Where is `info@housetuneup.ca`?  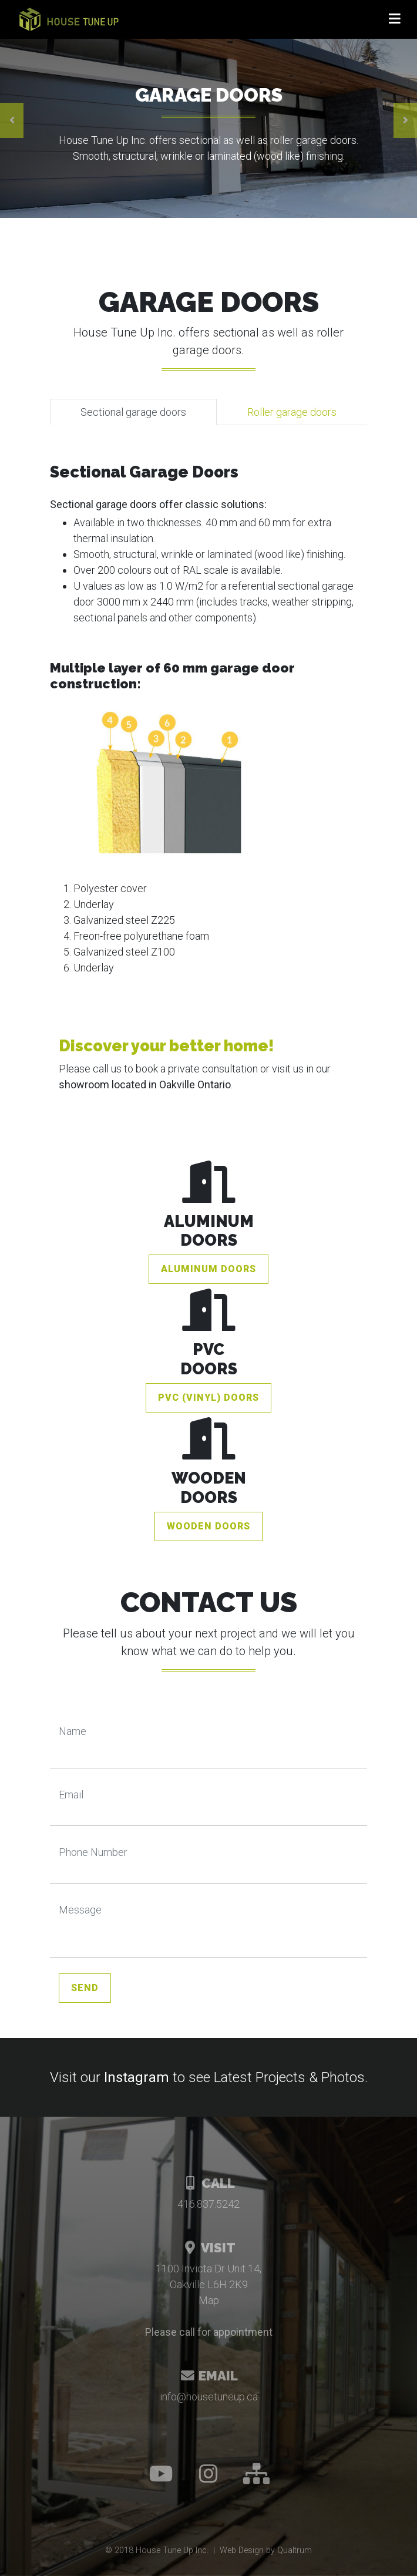
info@housetuneup.ca is located at coordinates (209, 2396).